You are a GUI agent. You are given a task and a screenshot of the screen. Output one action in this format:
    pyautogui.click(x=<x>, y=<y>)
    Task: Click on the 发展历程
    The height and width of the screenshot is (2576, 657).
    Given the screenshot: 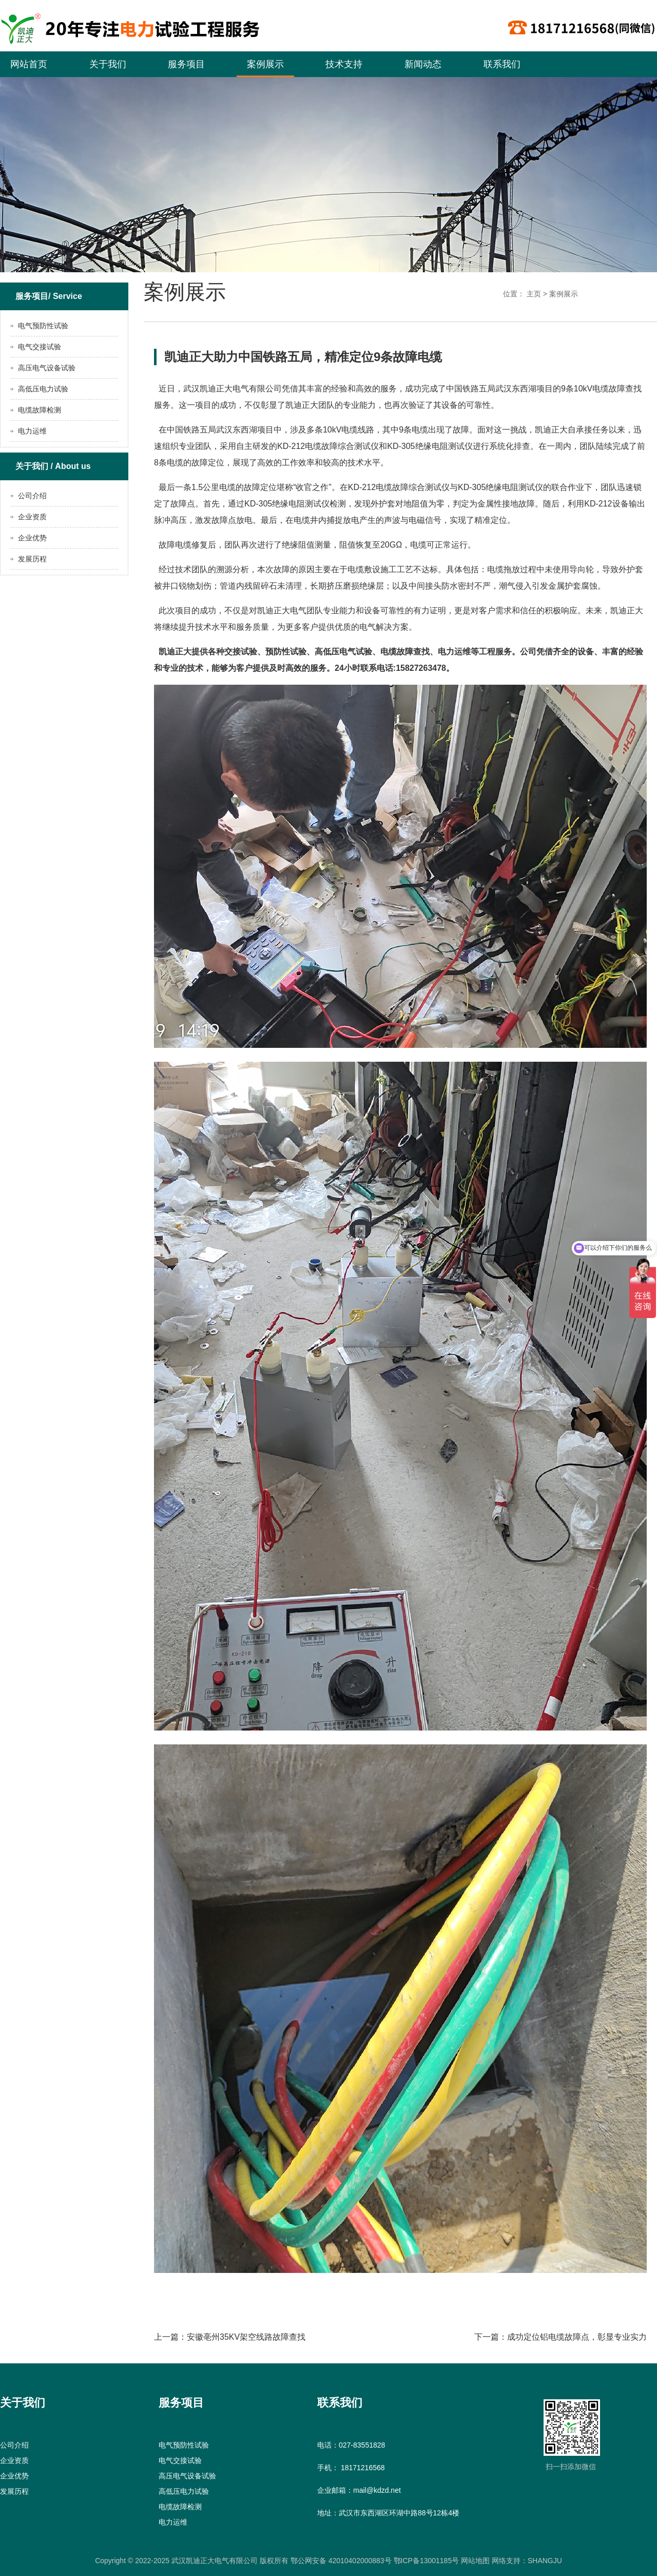 What is the action you would take?
    pyautogui.click(x=32, y=559)
    